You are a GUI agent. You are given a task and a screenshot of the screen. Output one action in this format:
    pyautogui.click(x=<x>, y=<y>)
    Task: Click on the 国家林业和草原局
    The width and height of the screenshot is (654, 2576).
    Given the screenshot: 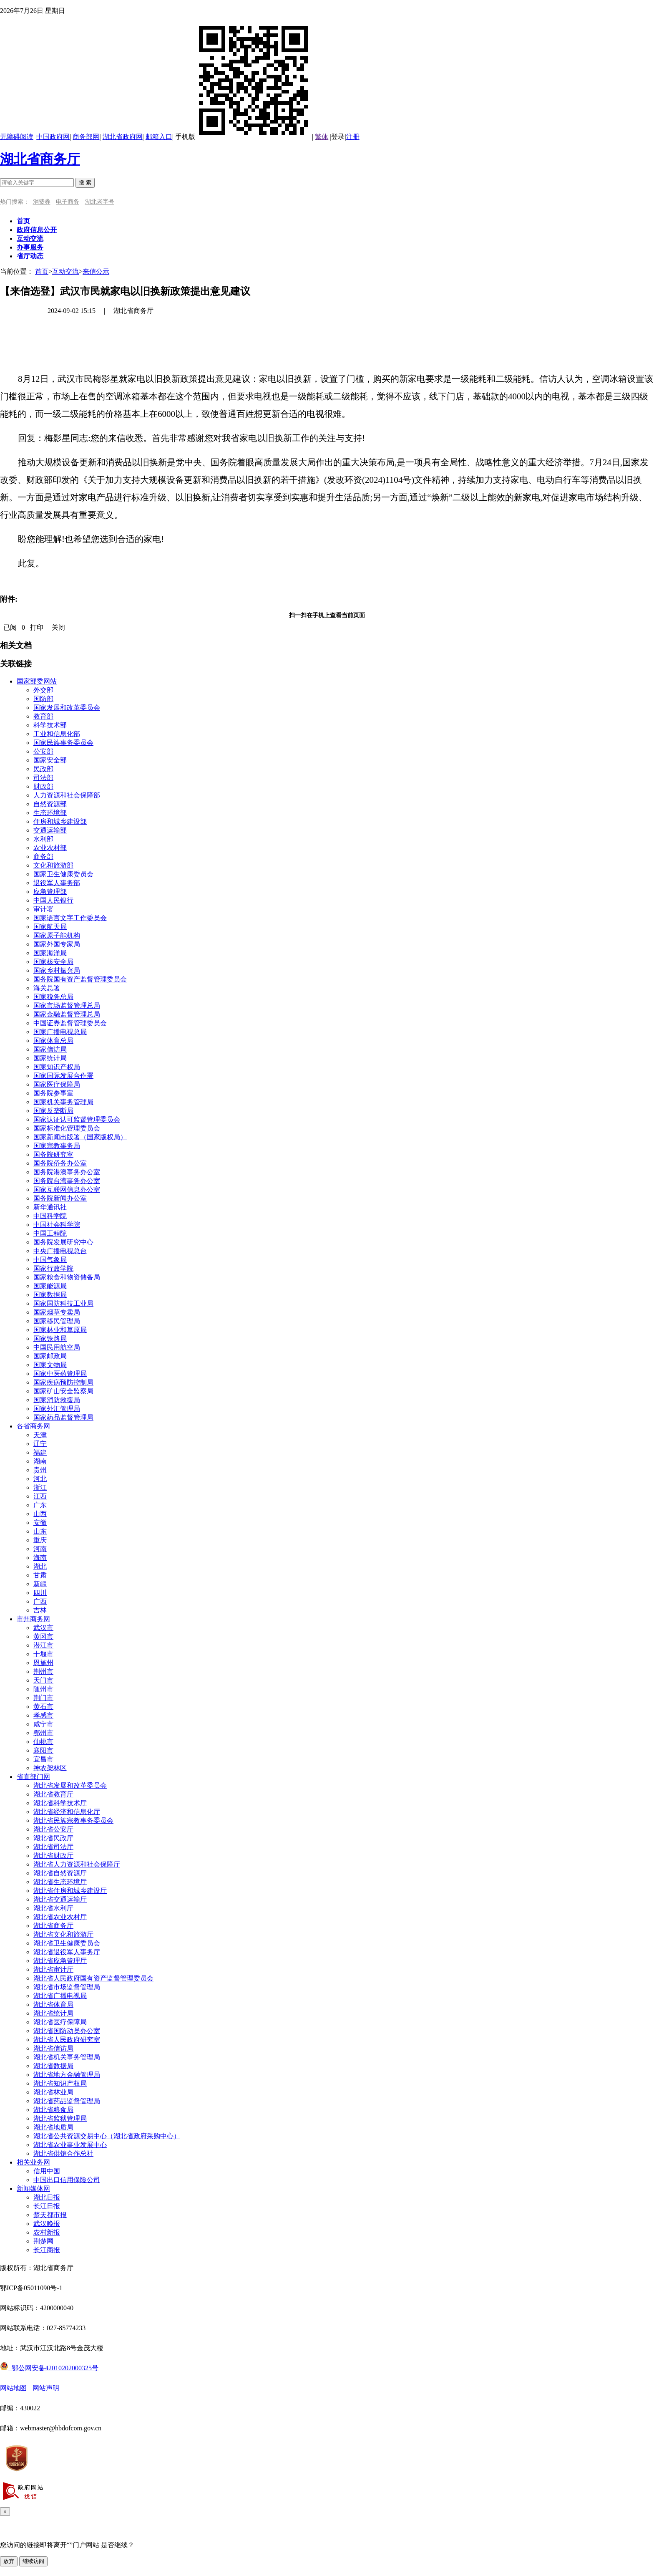 What is the action you would take?
    pyautogui.click(x=60, y=1329)
    